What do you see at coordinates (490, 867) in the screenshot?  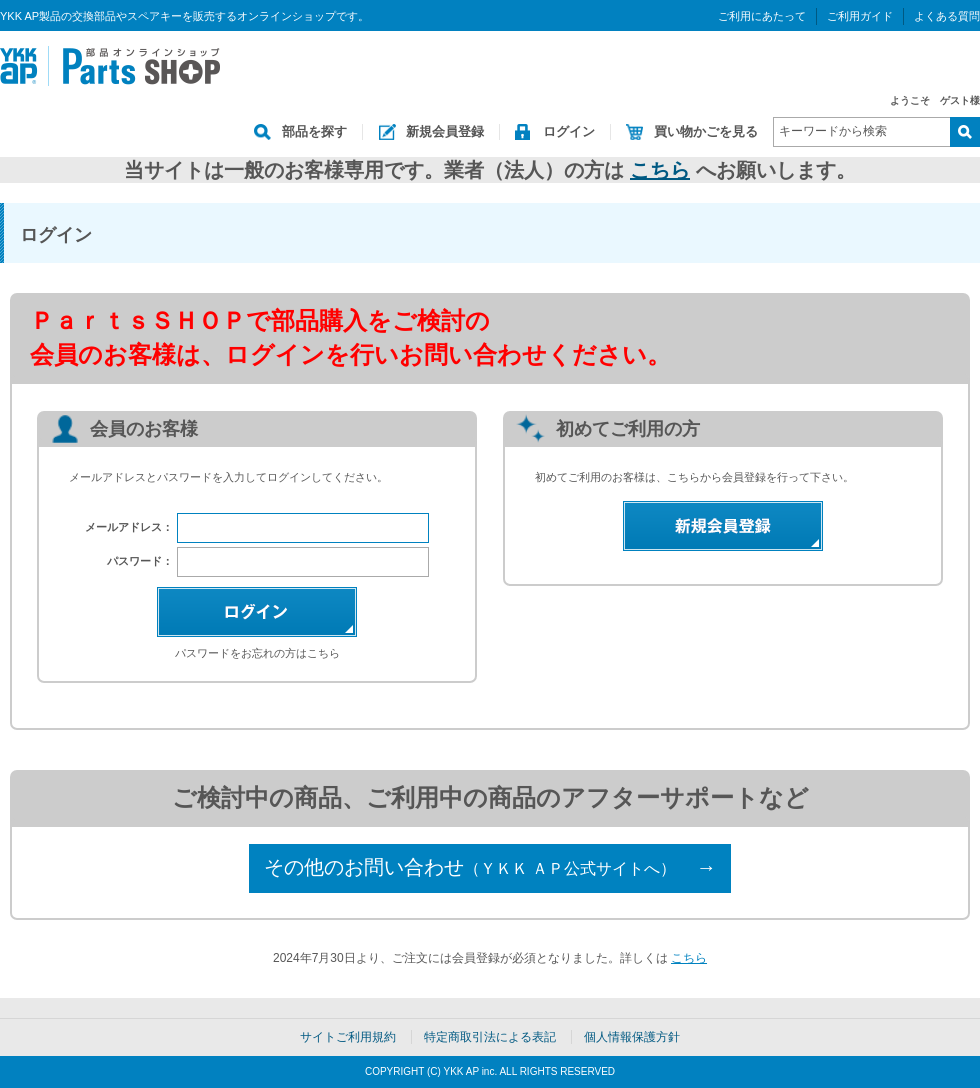 I see `その他のお問い合わせ →` at bounding box center [490, 867].